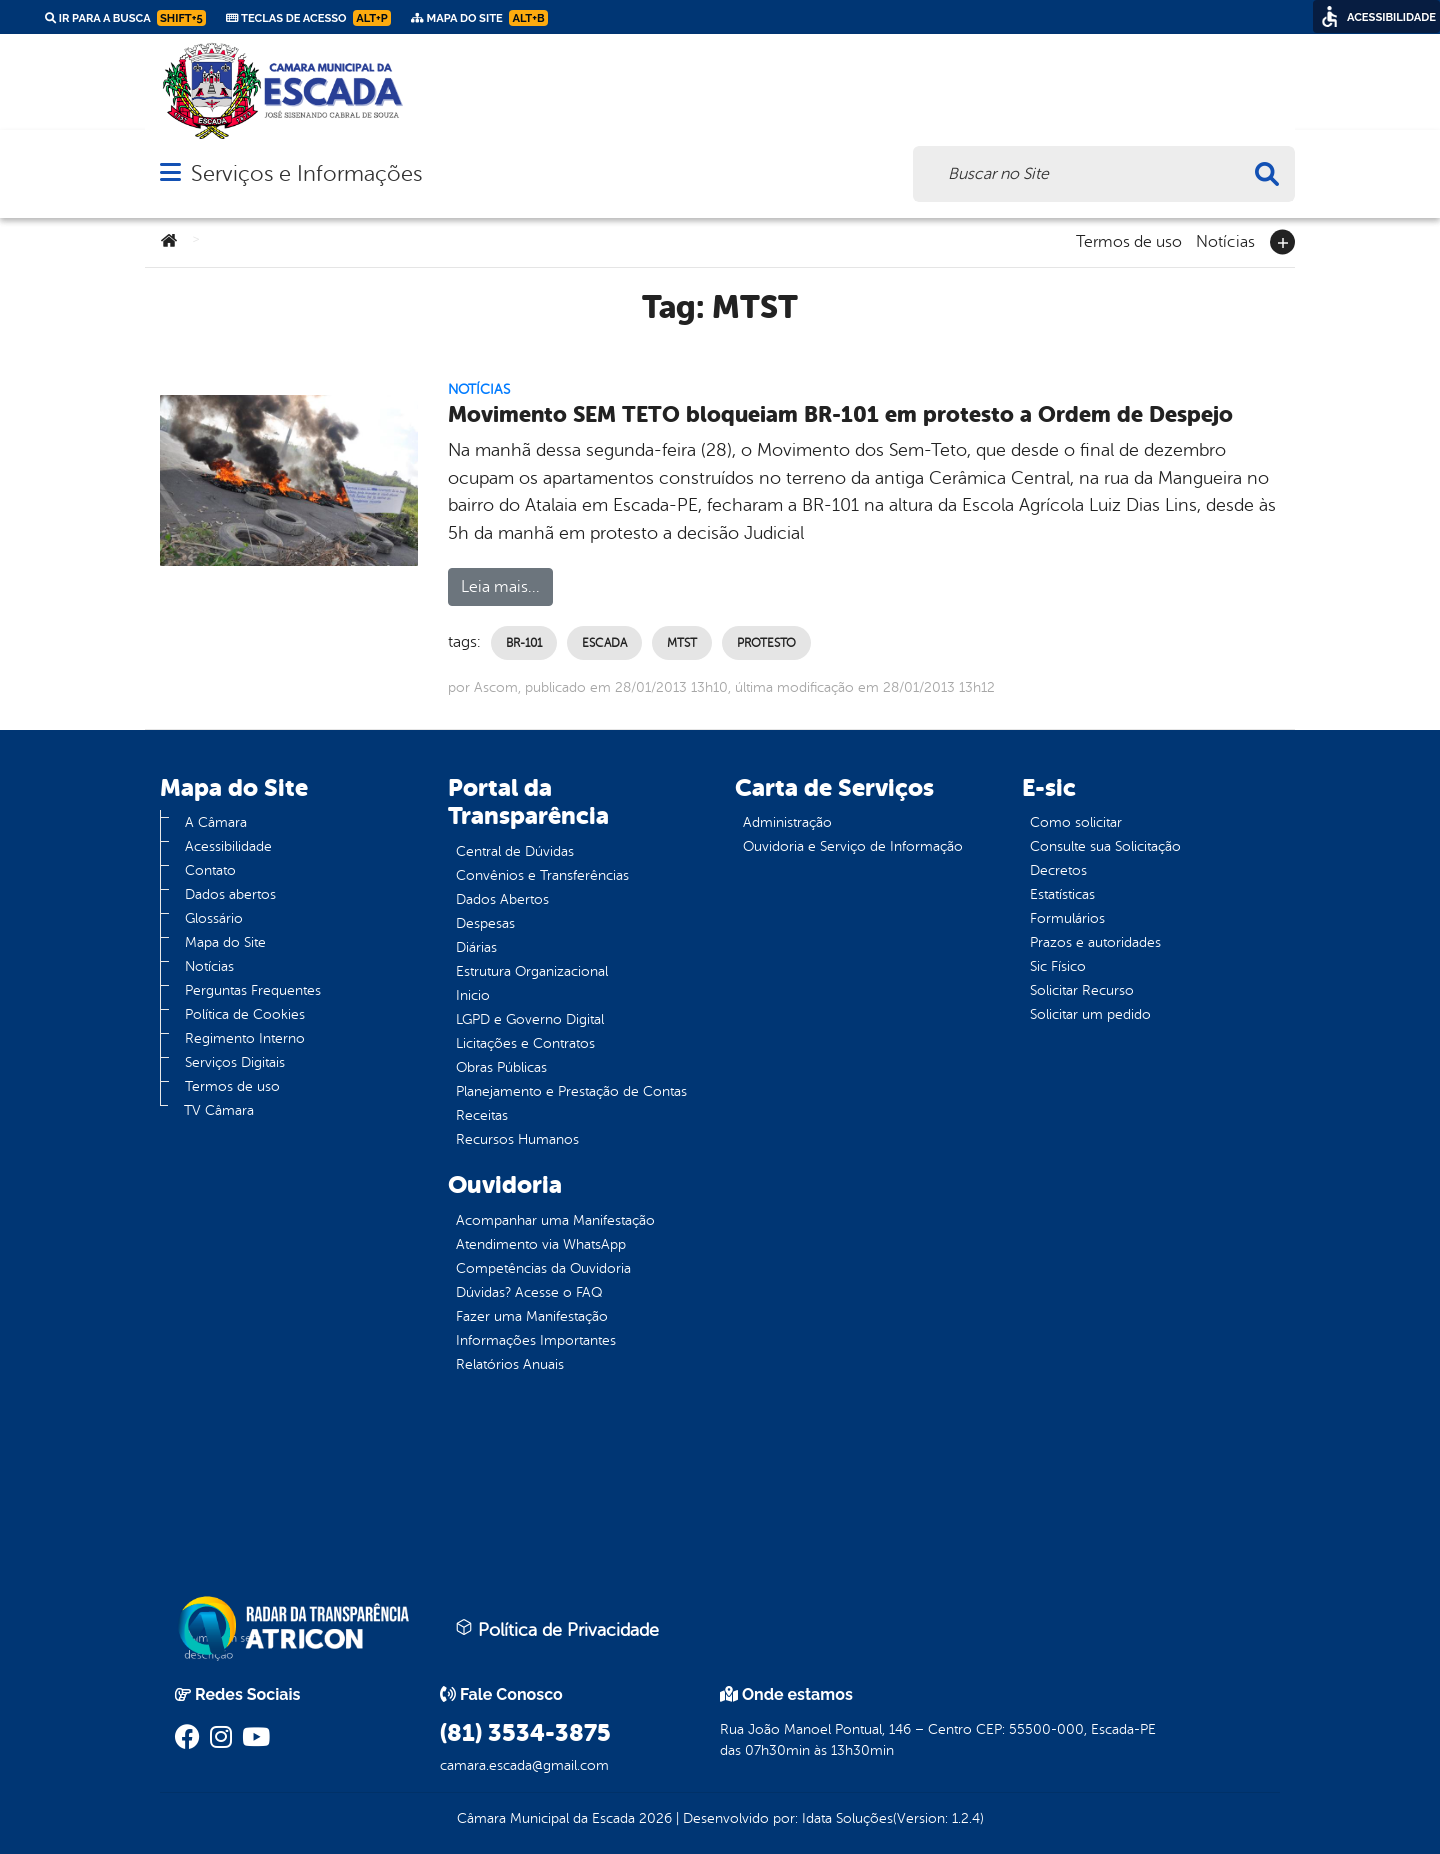  I want to click on Informações Importantes, so click(536, 1340).